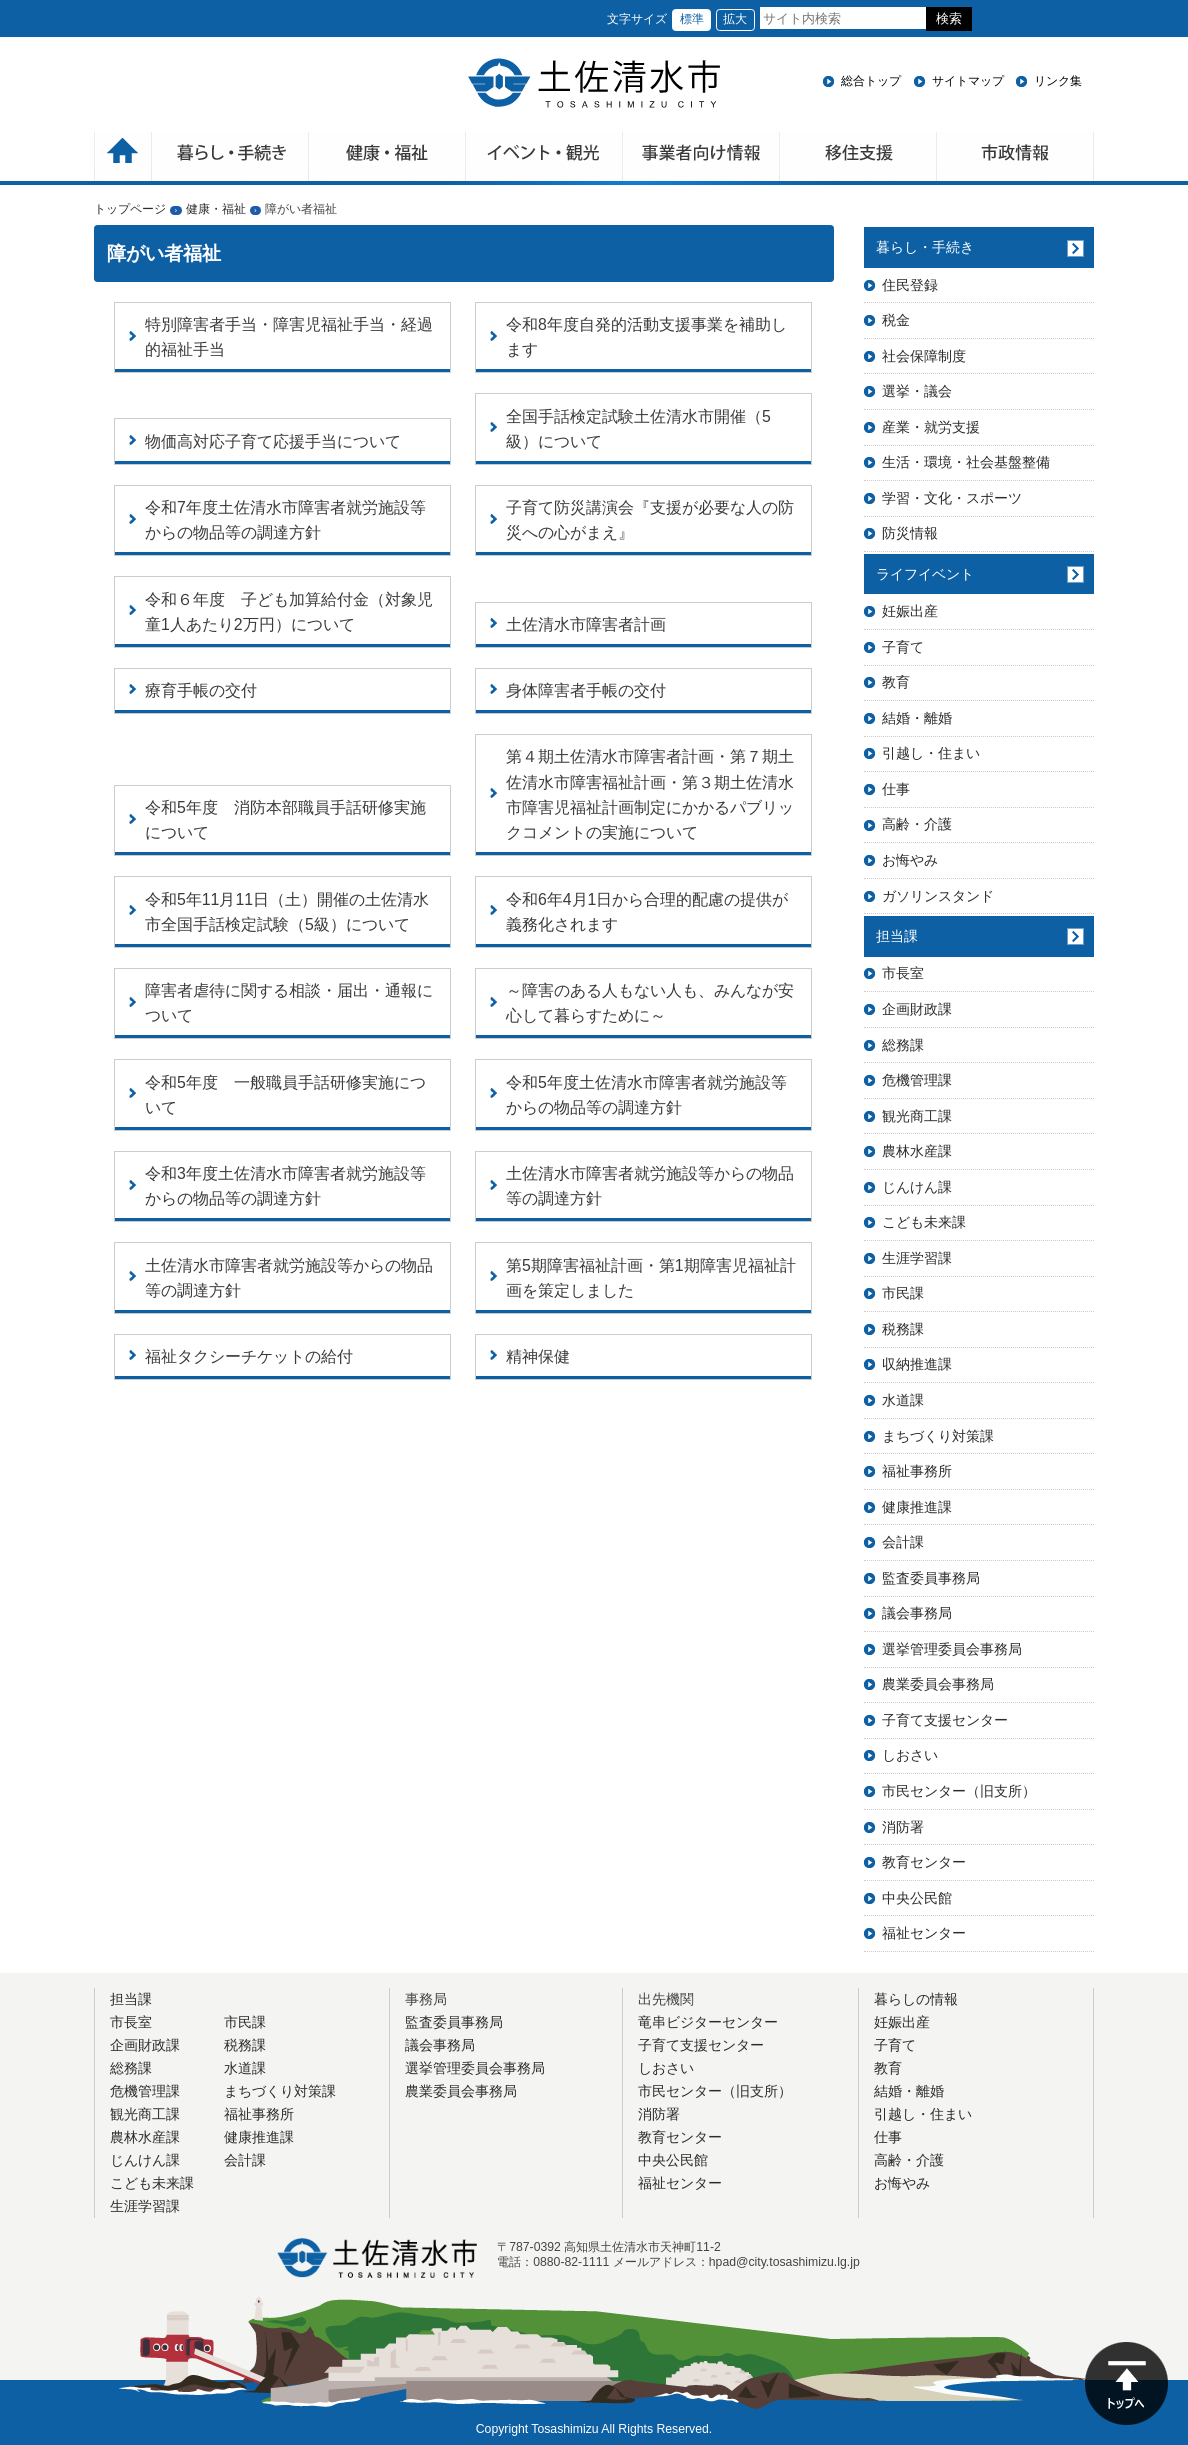 Image resolution: width=1188 pixels, height=2445 pixels. Describe the element at coordinates (903, 1827) in the screenshot. I see `消防署` at that location.